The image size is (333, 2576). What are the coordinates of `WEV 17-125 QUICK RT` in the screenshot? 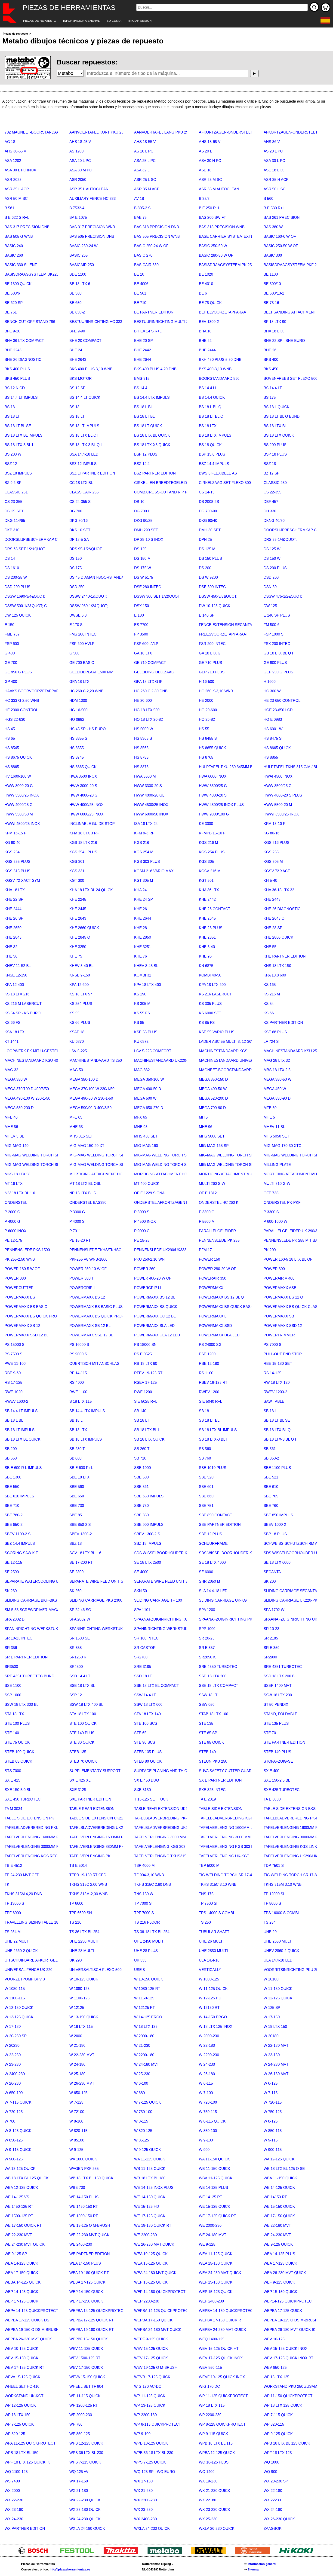 It's located at (24, 2367).